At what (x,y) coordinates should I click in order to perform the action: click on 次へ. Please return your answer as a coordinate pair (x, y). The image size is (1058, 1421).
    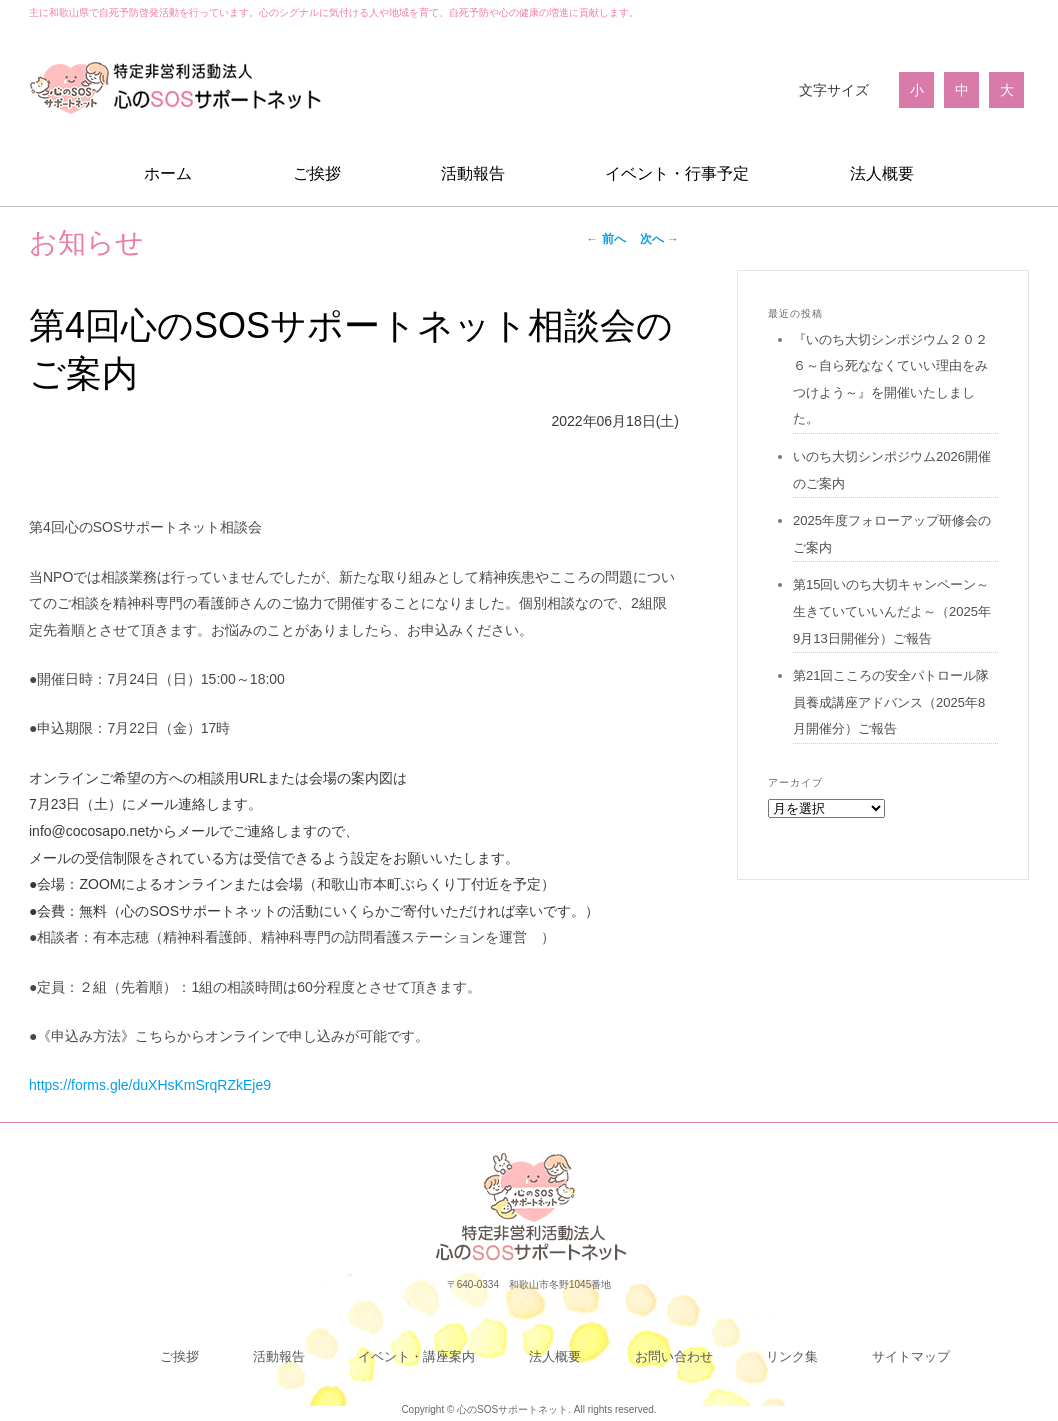
    Looking at the image, I should click on (659, 239).